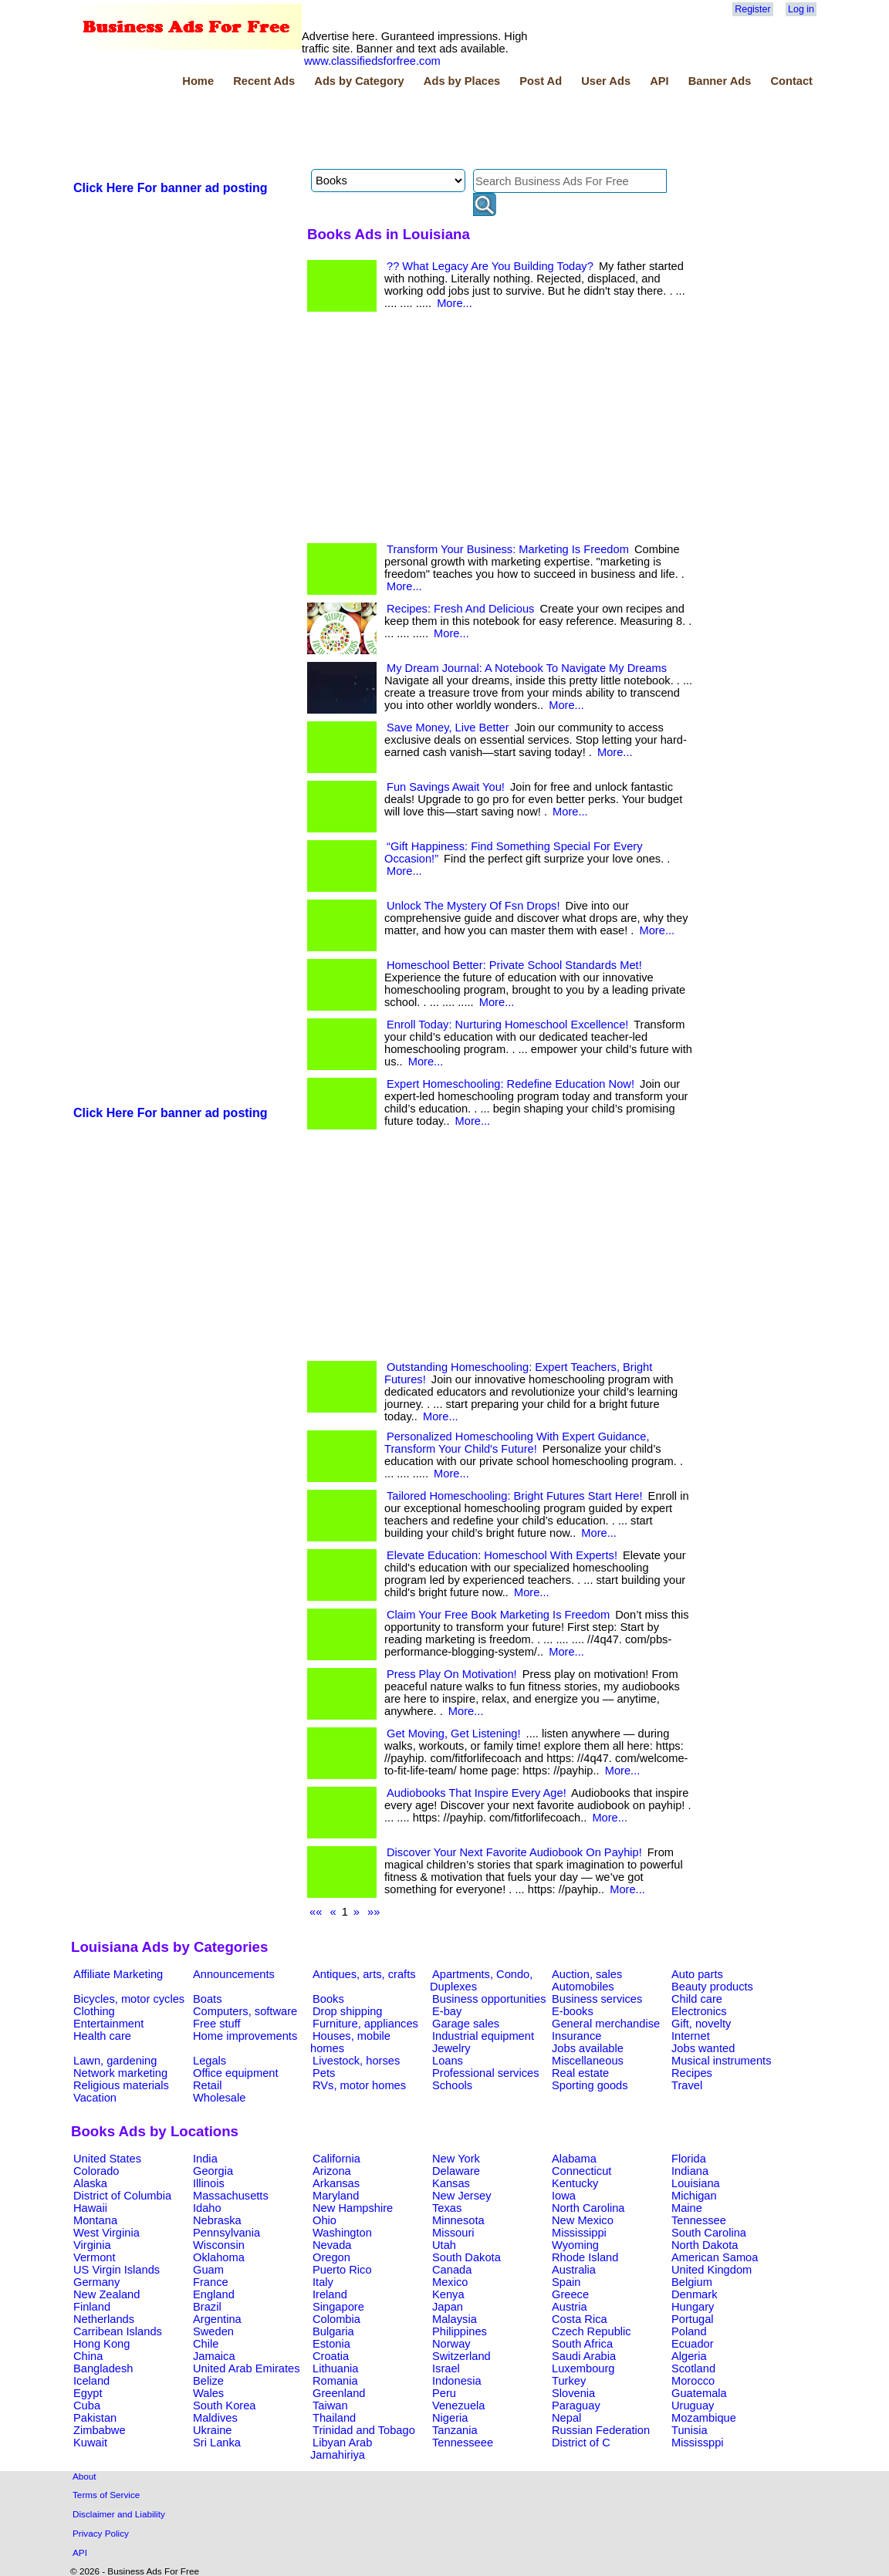 This screenshot has height=2576, width=889. I want to click on Post Ad, so click(540, 81).